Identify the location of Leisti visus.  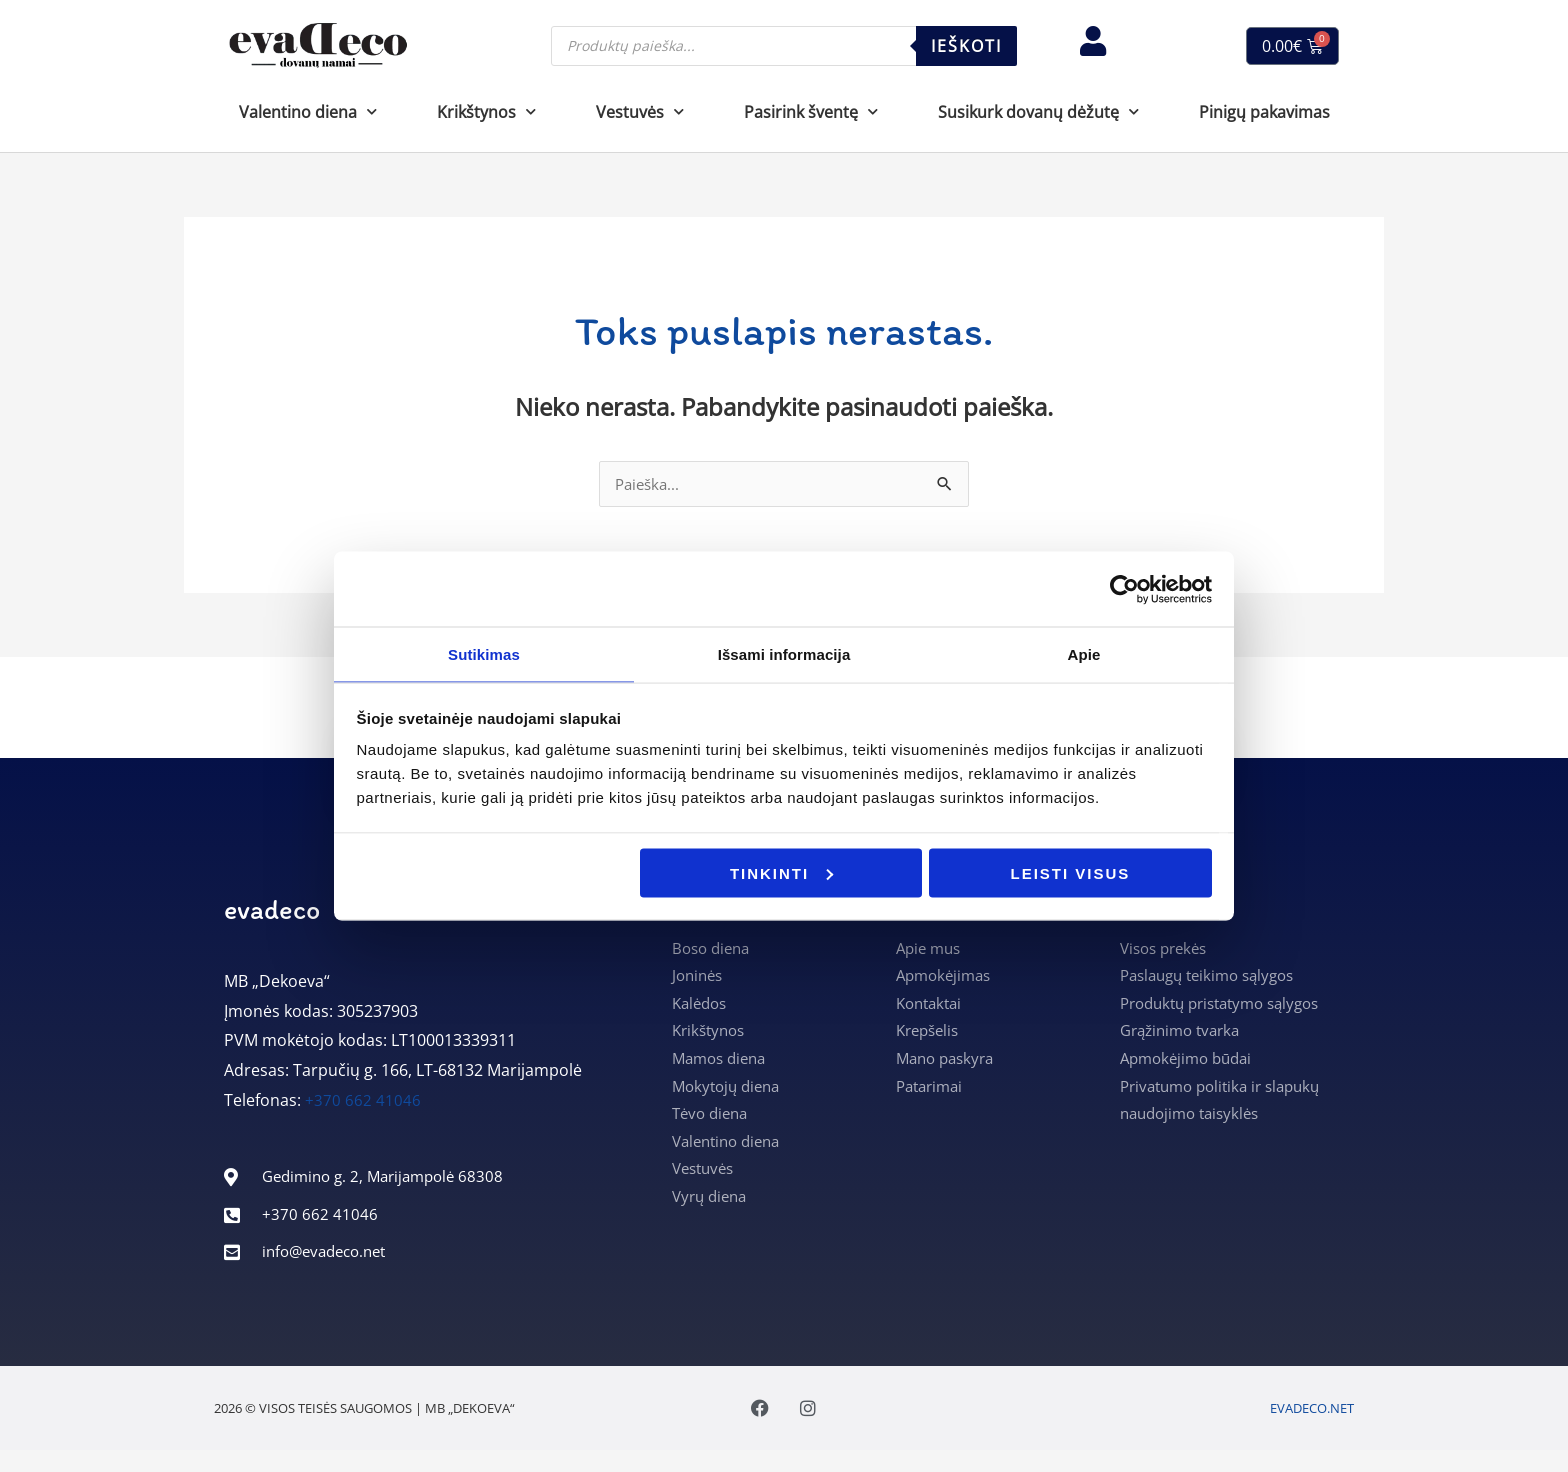
(1071, 873).